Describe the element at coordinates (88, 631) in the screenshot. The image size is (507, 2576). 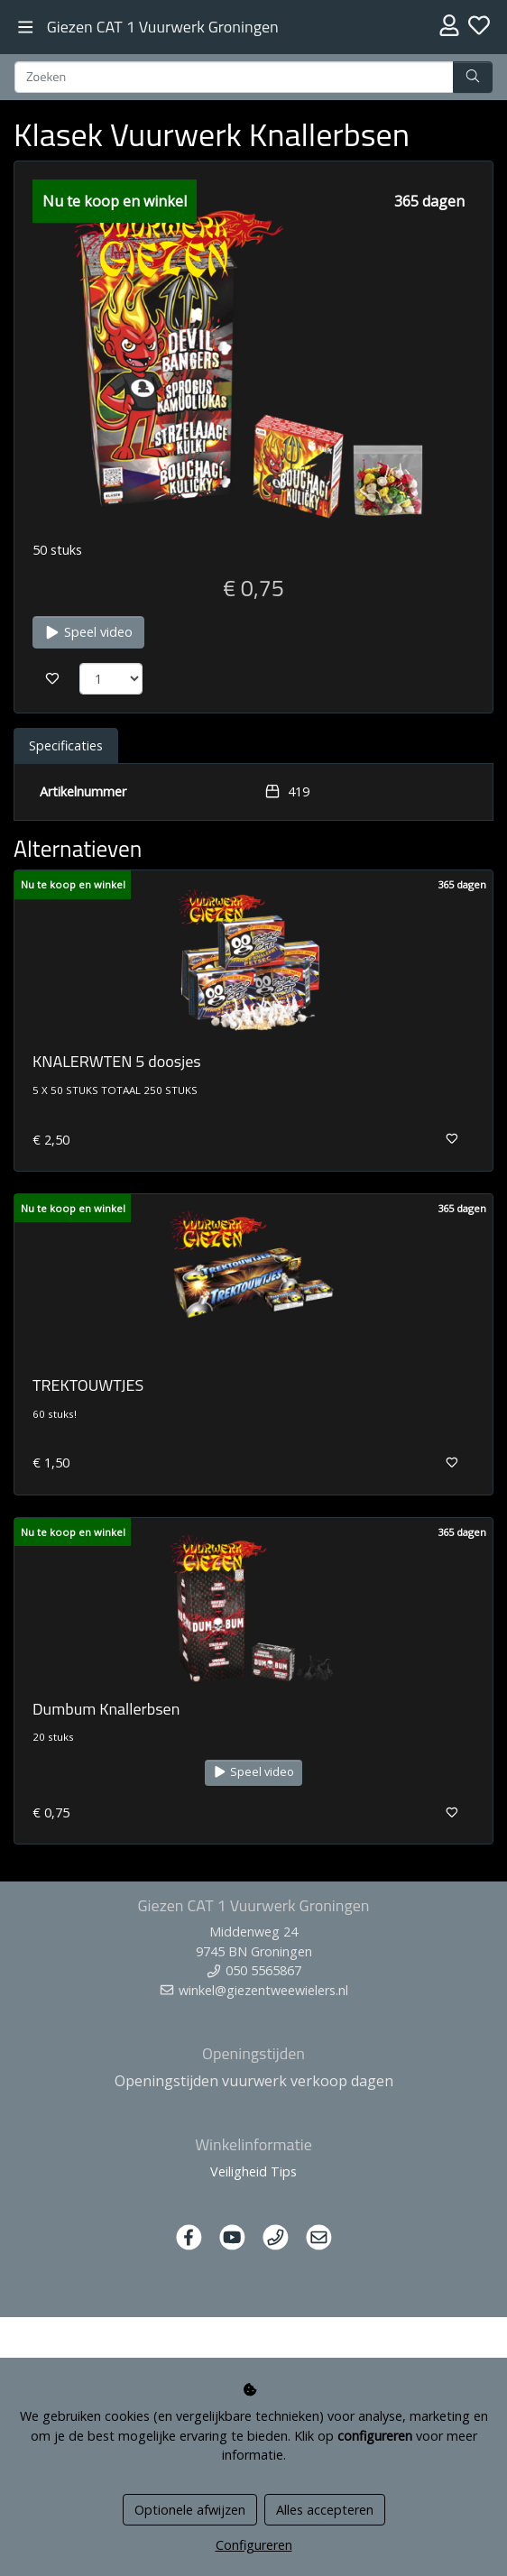
I see `Speel video` at that location.